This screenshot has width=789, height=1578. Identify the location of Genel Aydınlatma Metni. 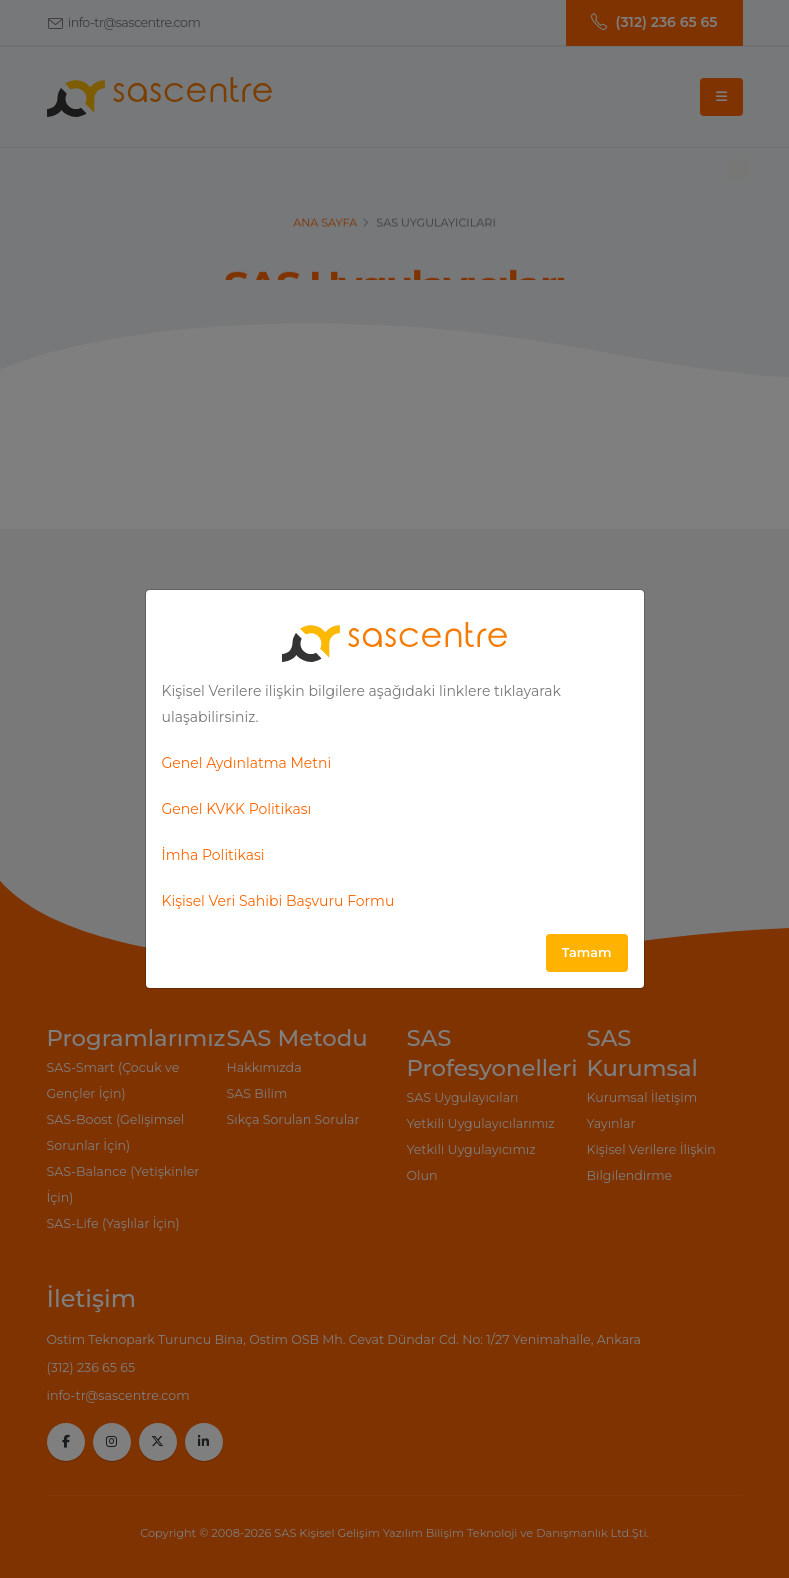
(247, 763).